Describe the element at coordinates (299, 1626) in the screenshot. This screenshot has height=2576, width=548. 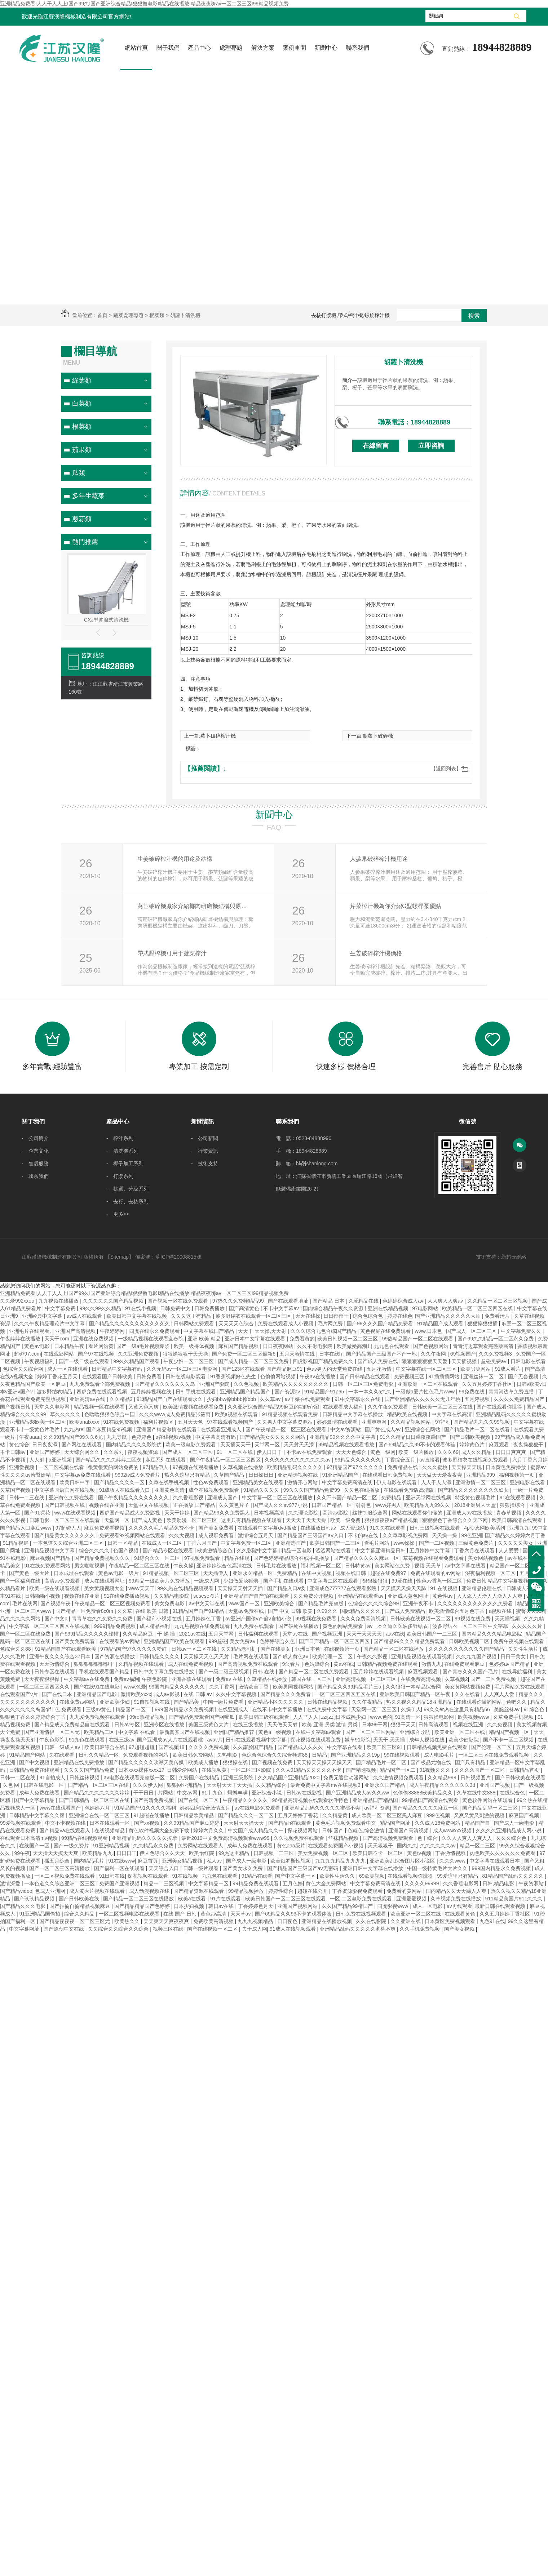
I see `国产破处在线播放` at that location.